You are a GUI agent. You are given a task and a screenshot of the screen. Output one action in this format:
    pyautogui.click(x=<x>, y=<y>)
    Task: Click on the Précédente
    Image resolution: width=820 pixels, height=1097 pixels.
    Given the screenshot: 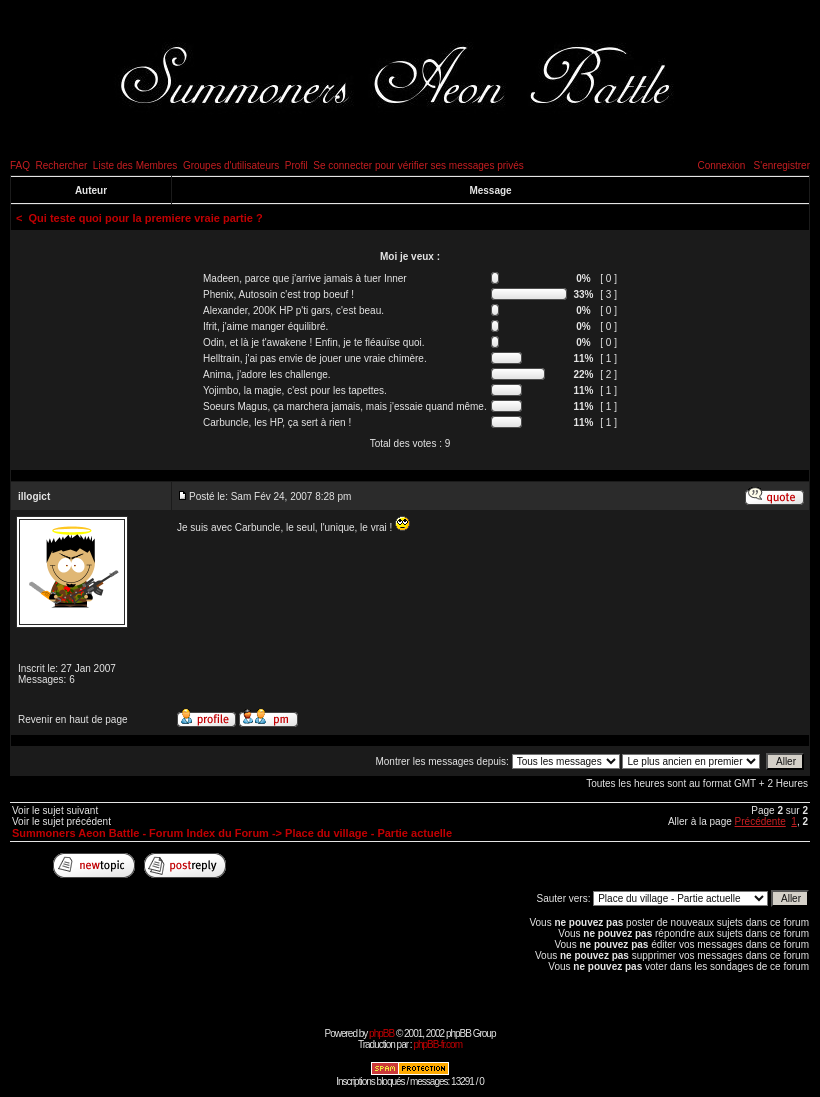 What is the action you would take?
    pyautogui.click(x=760, y=821)
    